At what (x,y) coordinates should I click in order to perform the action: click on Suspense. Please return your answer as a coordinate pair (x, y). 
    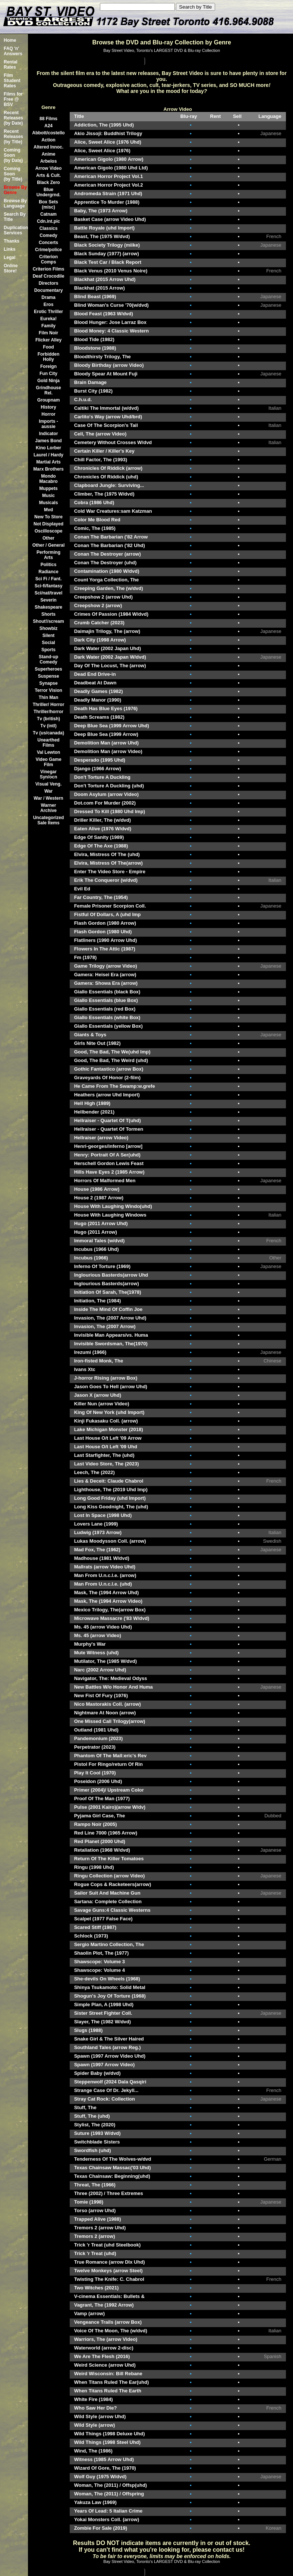
    Looking at the image, I should click on (48, 676).